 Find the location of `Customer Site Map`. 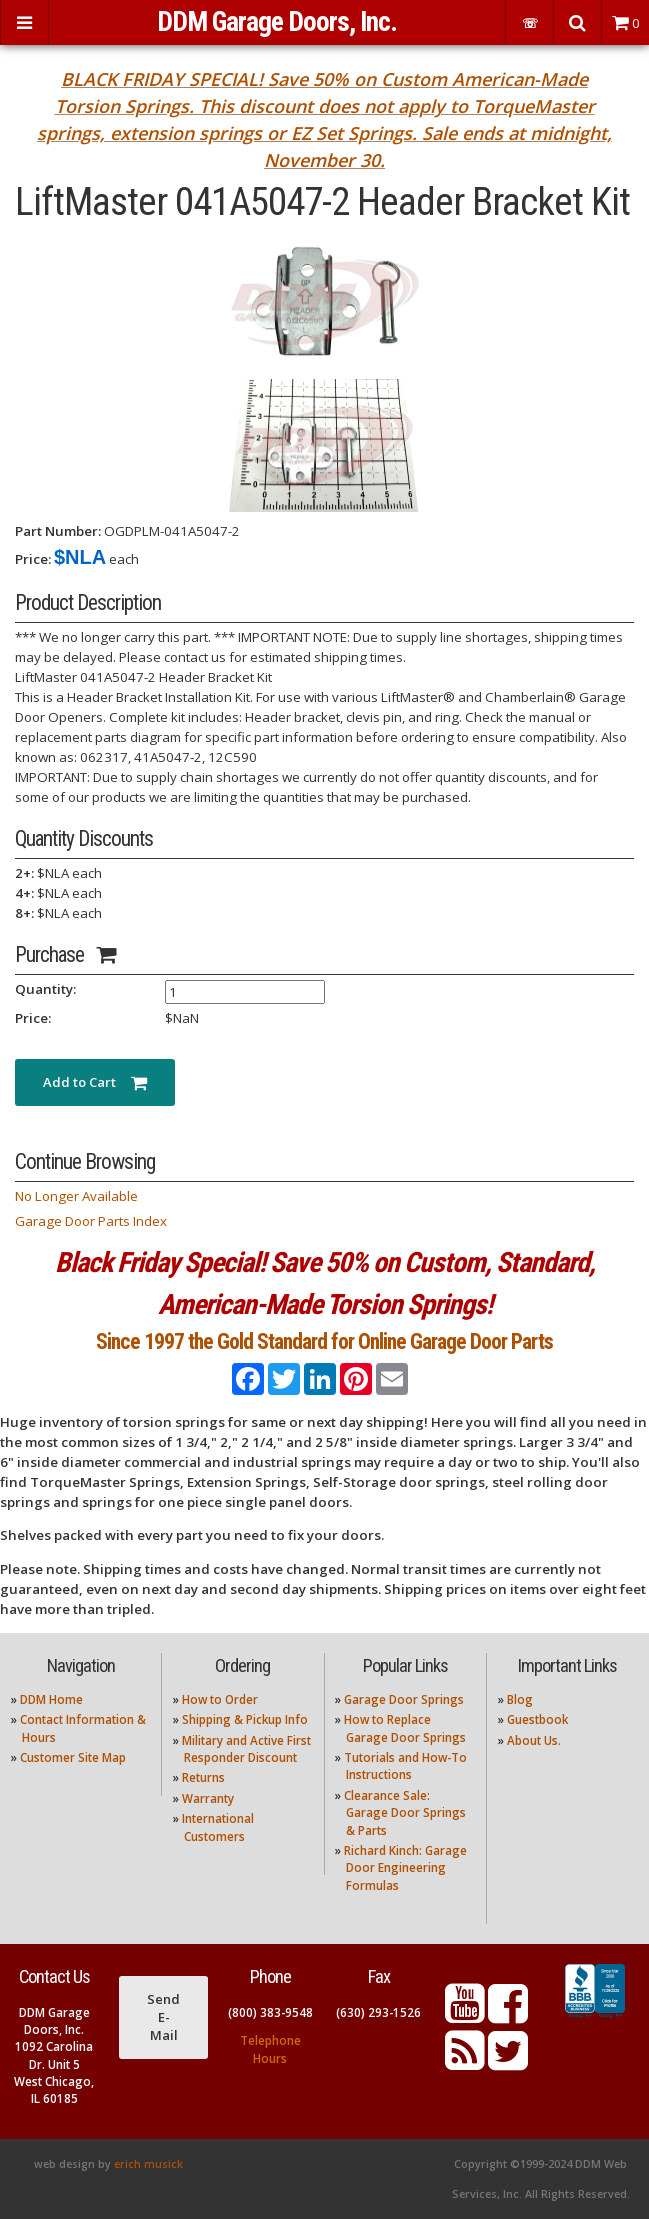

Customer Site Map is located at coordinates (73, 1757).